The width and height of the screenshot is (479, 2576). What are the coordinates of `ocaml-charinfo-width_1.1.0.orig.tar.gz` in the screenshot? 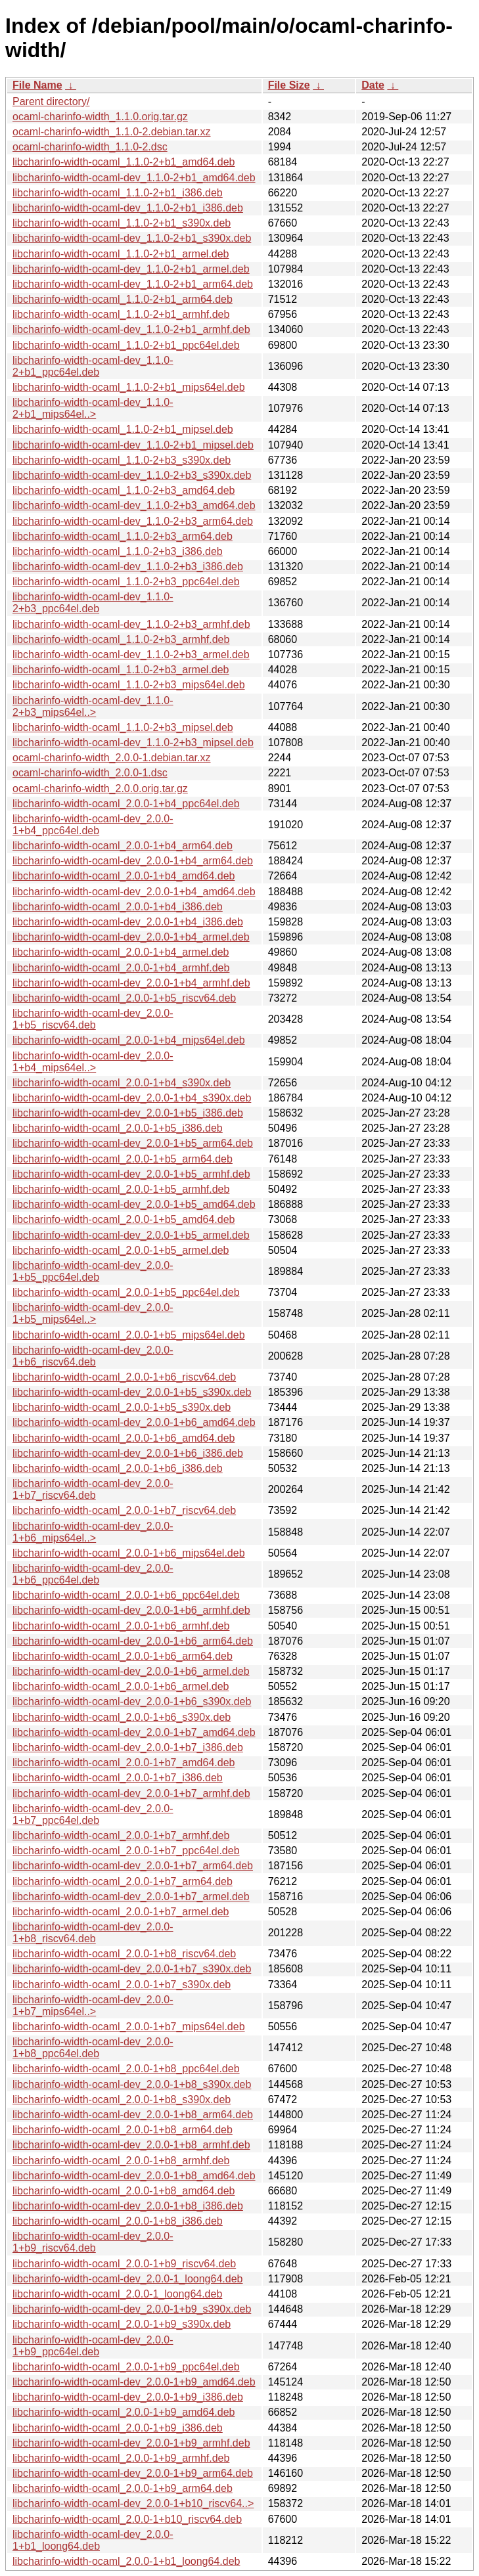 It's located at (100, 116).